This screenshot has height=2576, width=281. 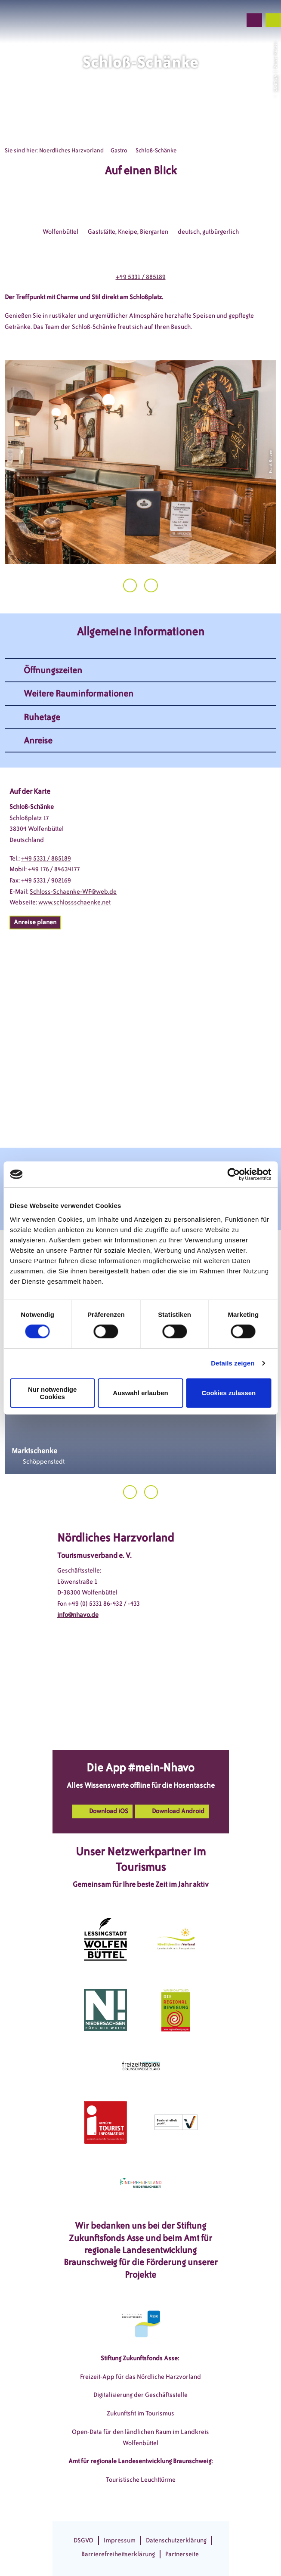 I want to click on www.schlossschaenke.net, so click(x=74, y=902).